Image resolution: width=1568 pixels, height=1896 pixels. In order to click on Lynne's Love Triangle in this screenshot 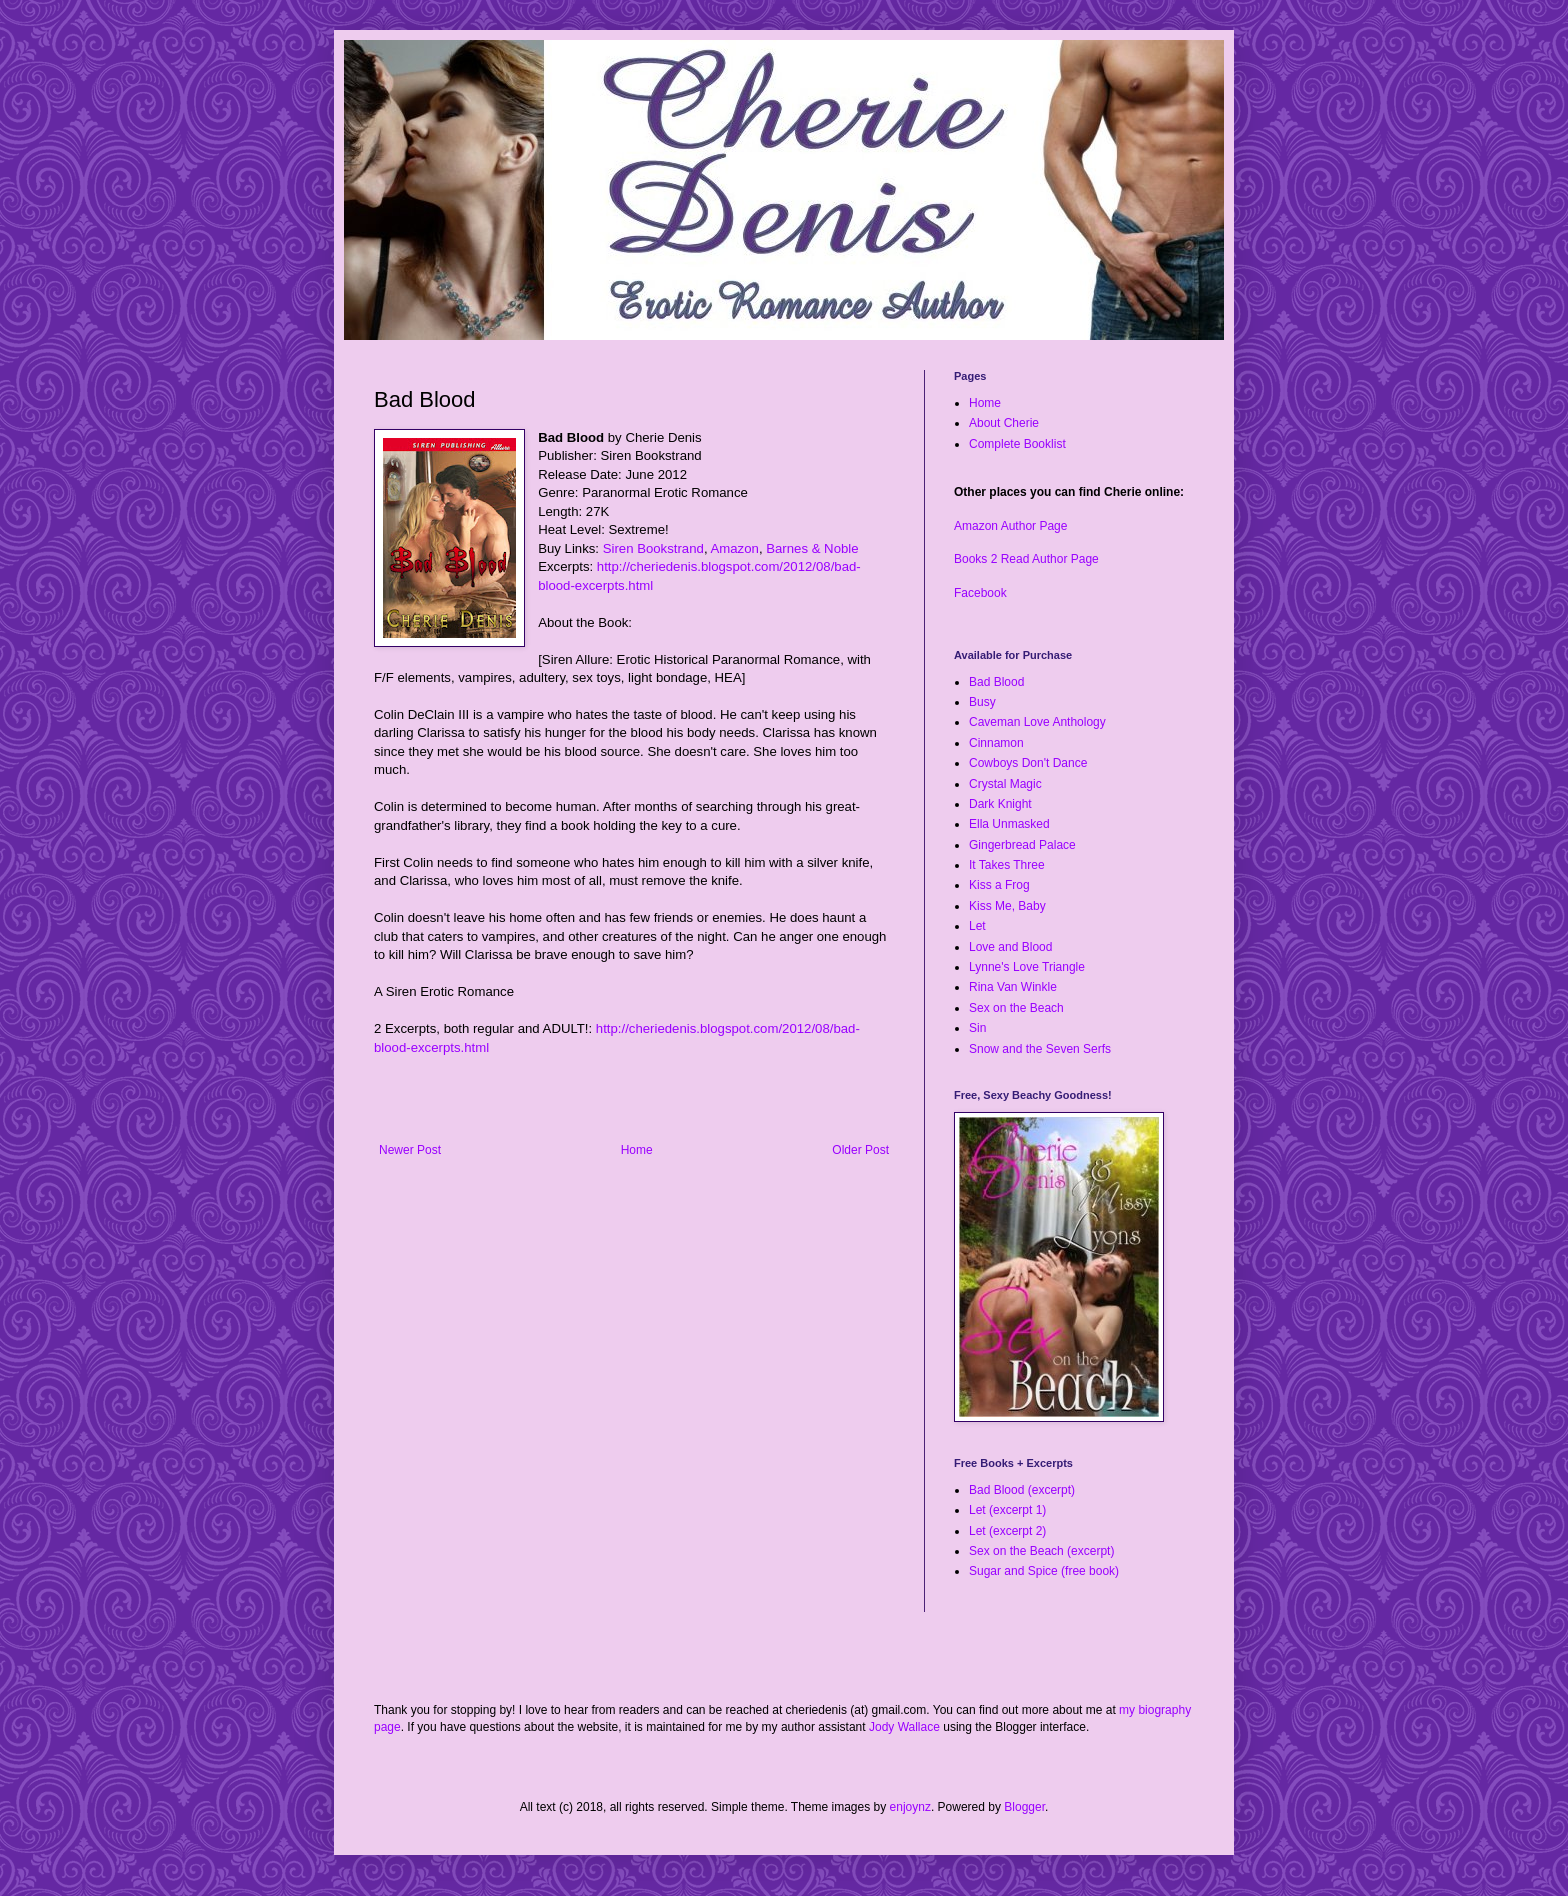, I will do `click(1027, 967)`.